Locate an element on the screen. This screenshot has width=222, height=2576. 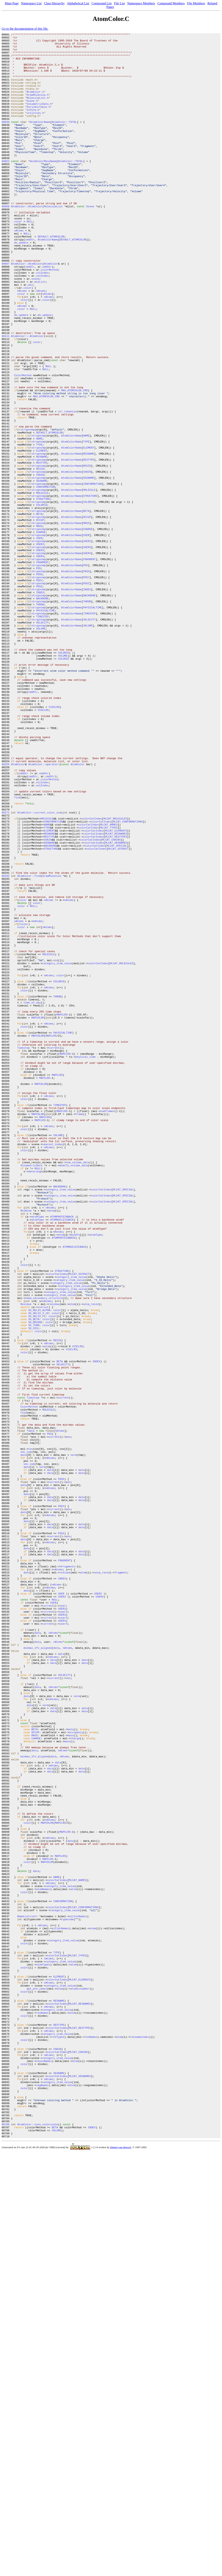
modify_volume_data is located at coordinates (74, 1392).